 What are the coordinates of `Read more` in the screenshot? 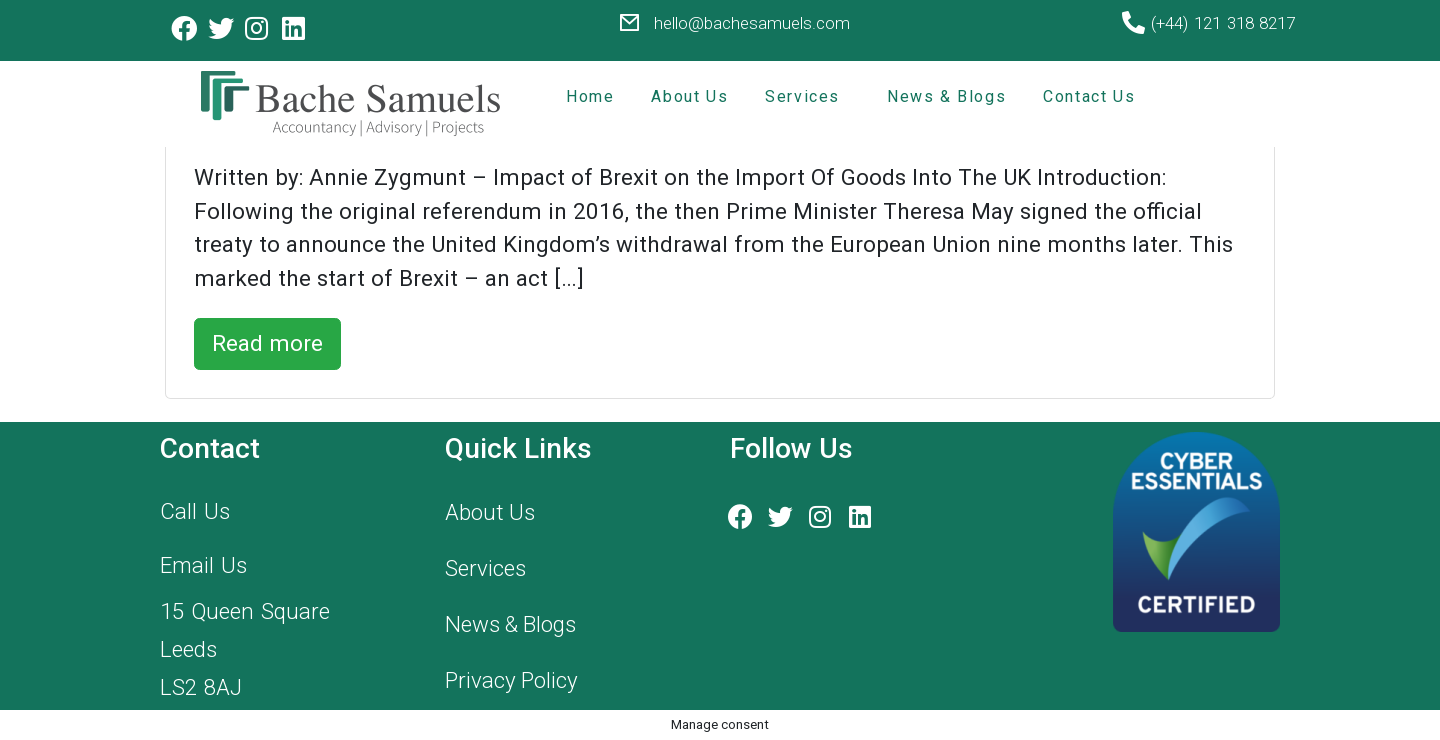 It's located at (267, 343).